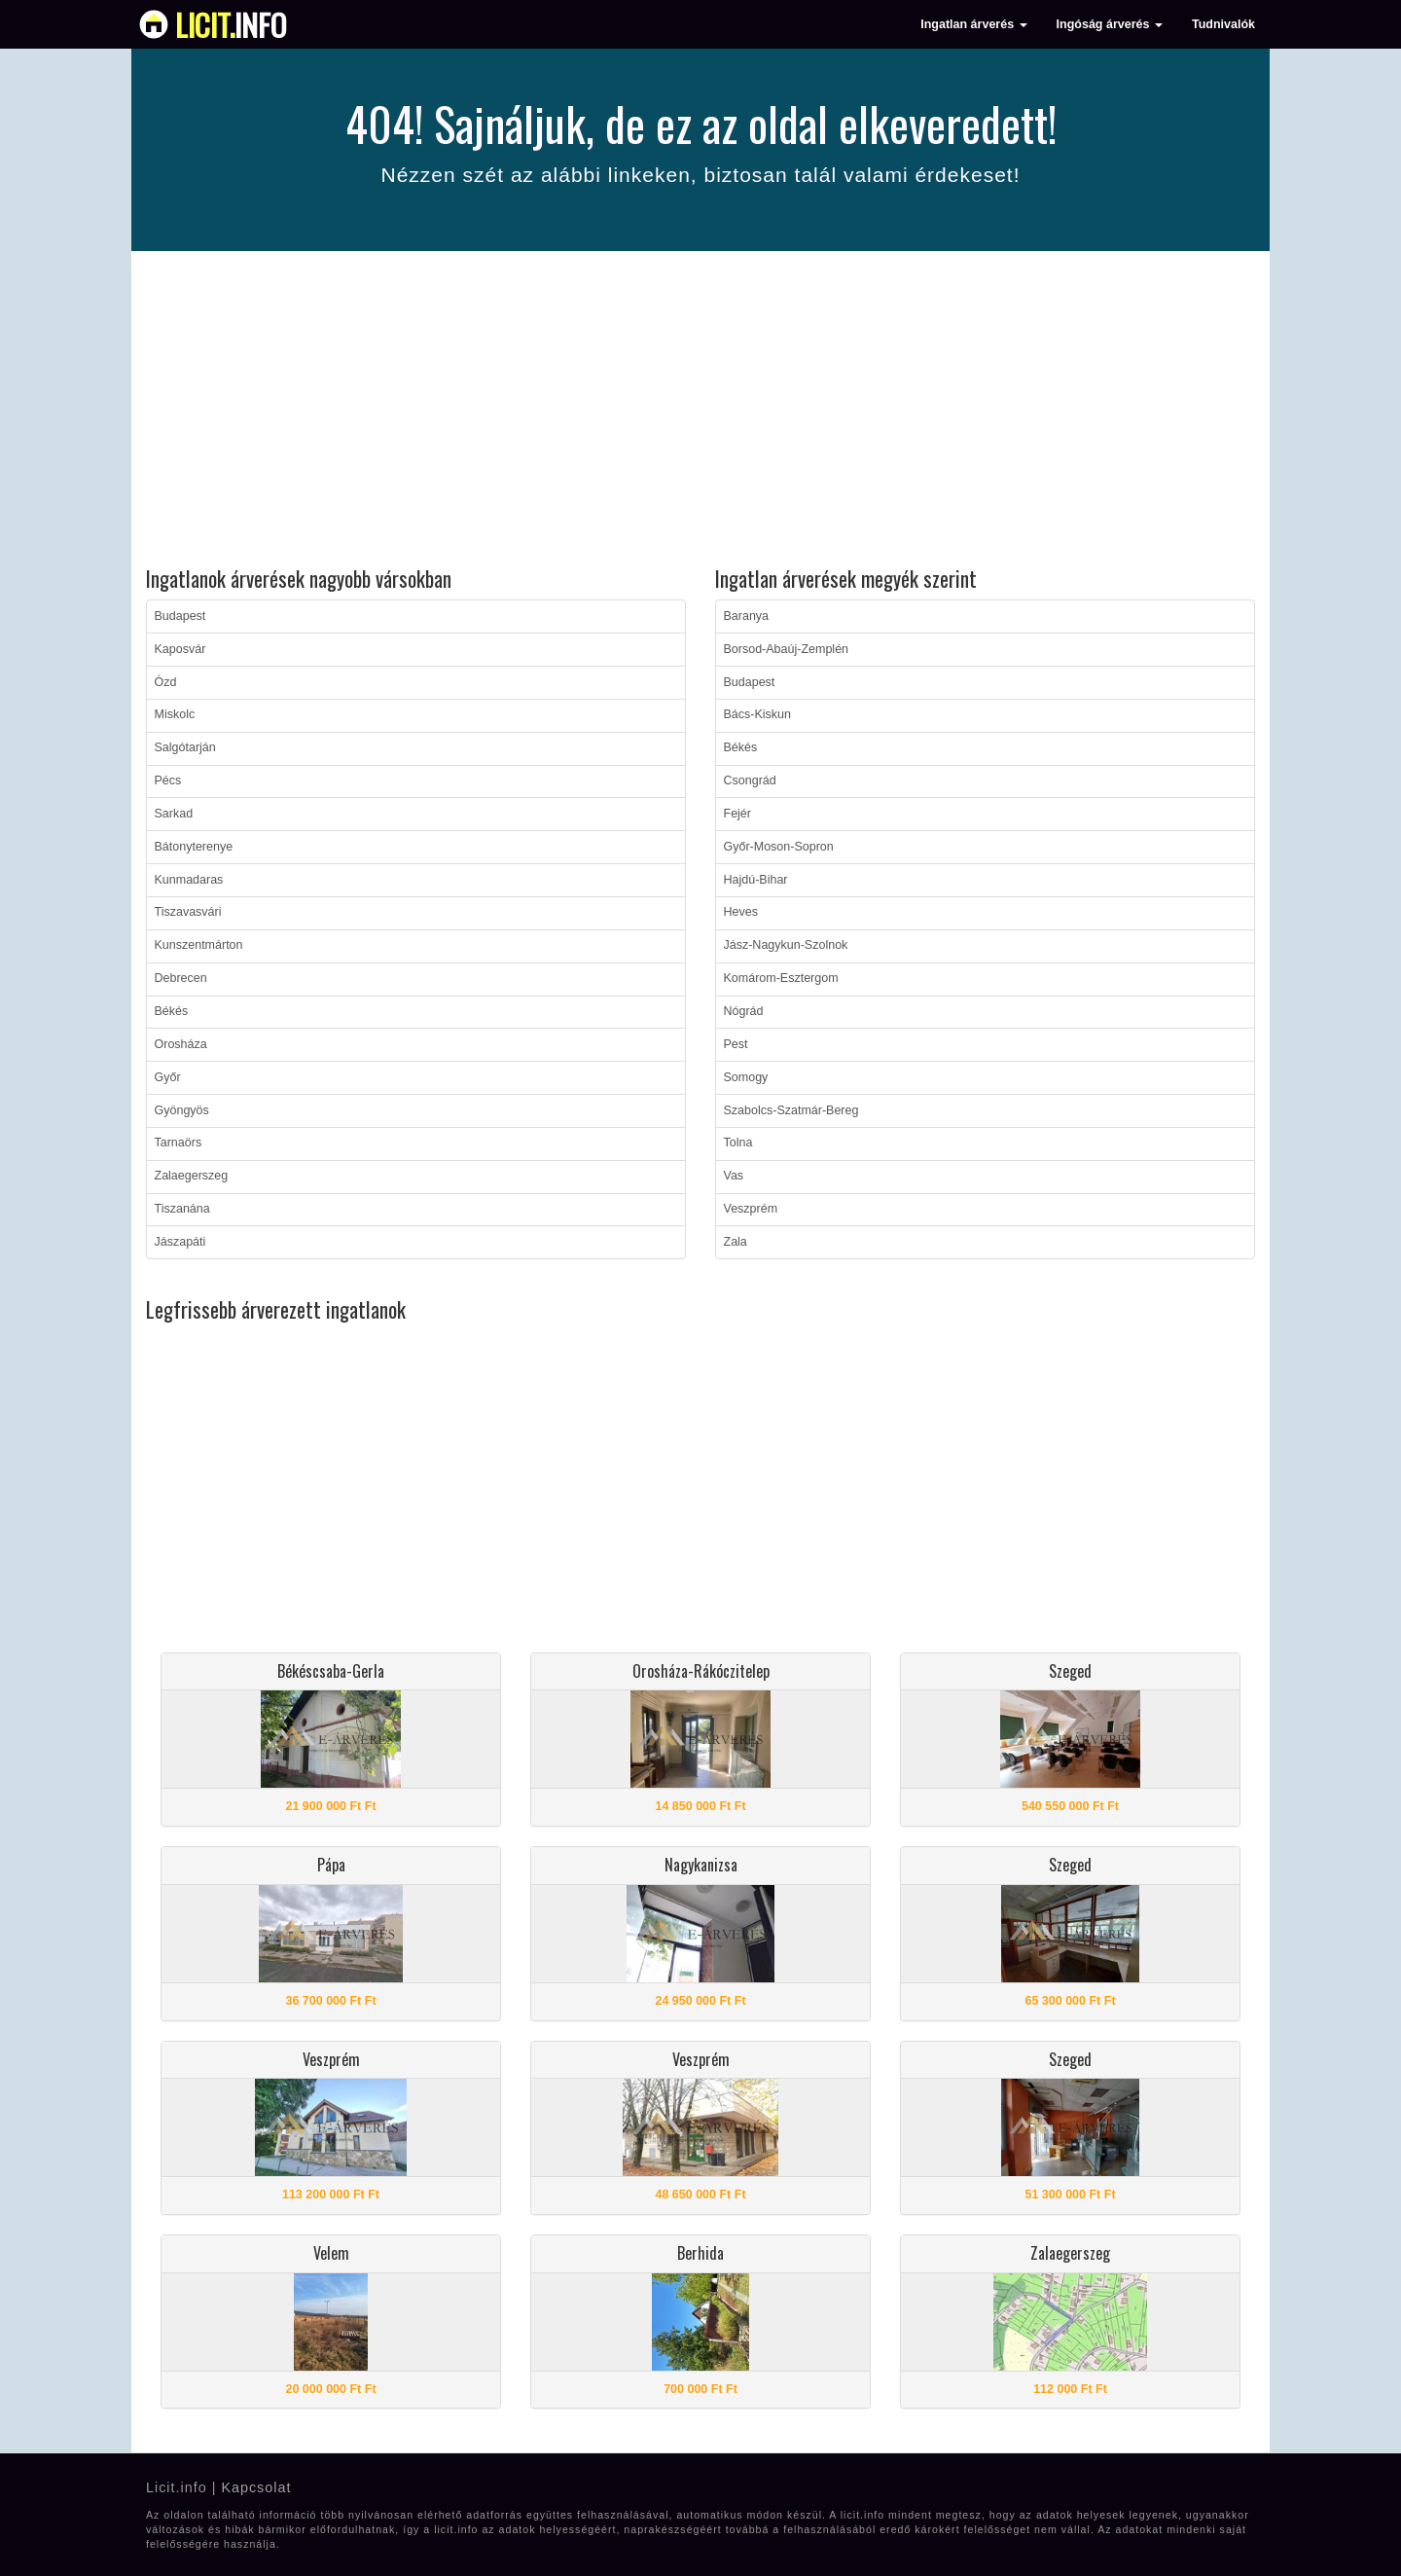 The width and height of the screenshot is (1401, 2576). Describe the element at coordinates (786, 945) in the screenshot. I see `Jász-Nagykun-Szolnok` at that location.